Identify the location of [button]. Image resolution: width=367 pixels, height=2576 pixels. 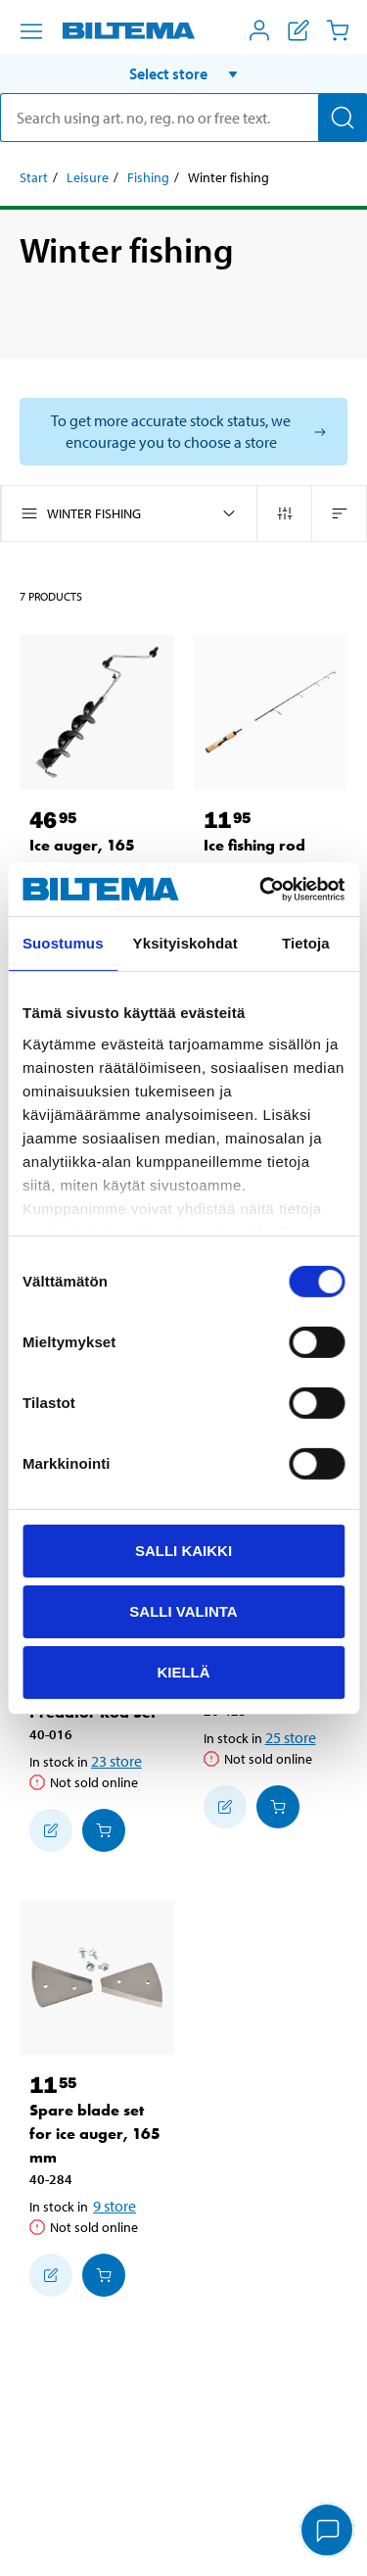
(183, 73).